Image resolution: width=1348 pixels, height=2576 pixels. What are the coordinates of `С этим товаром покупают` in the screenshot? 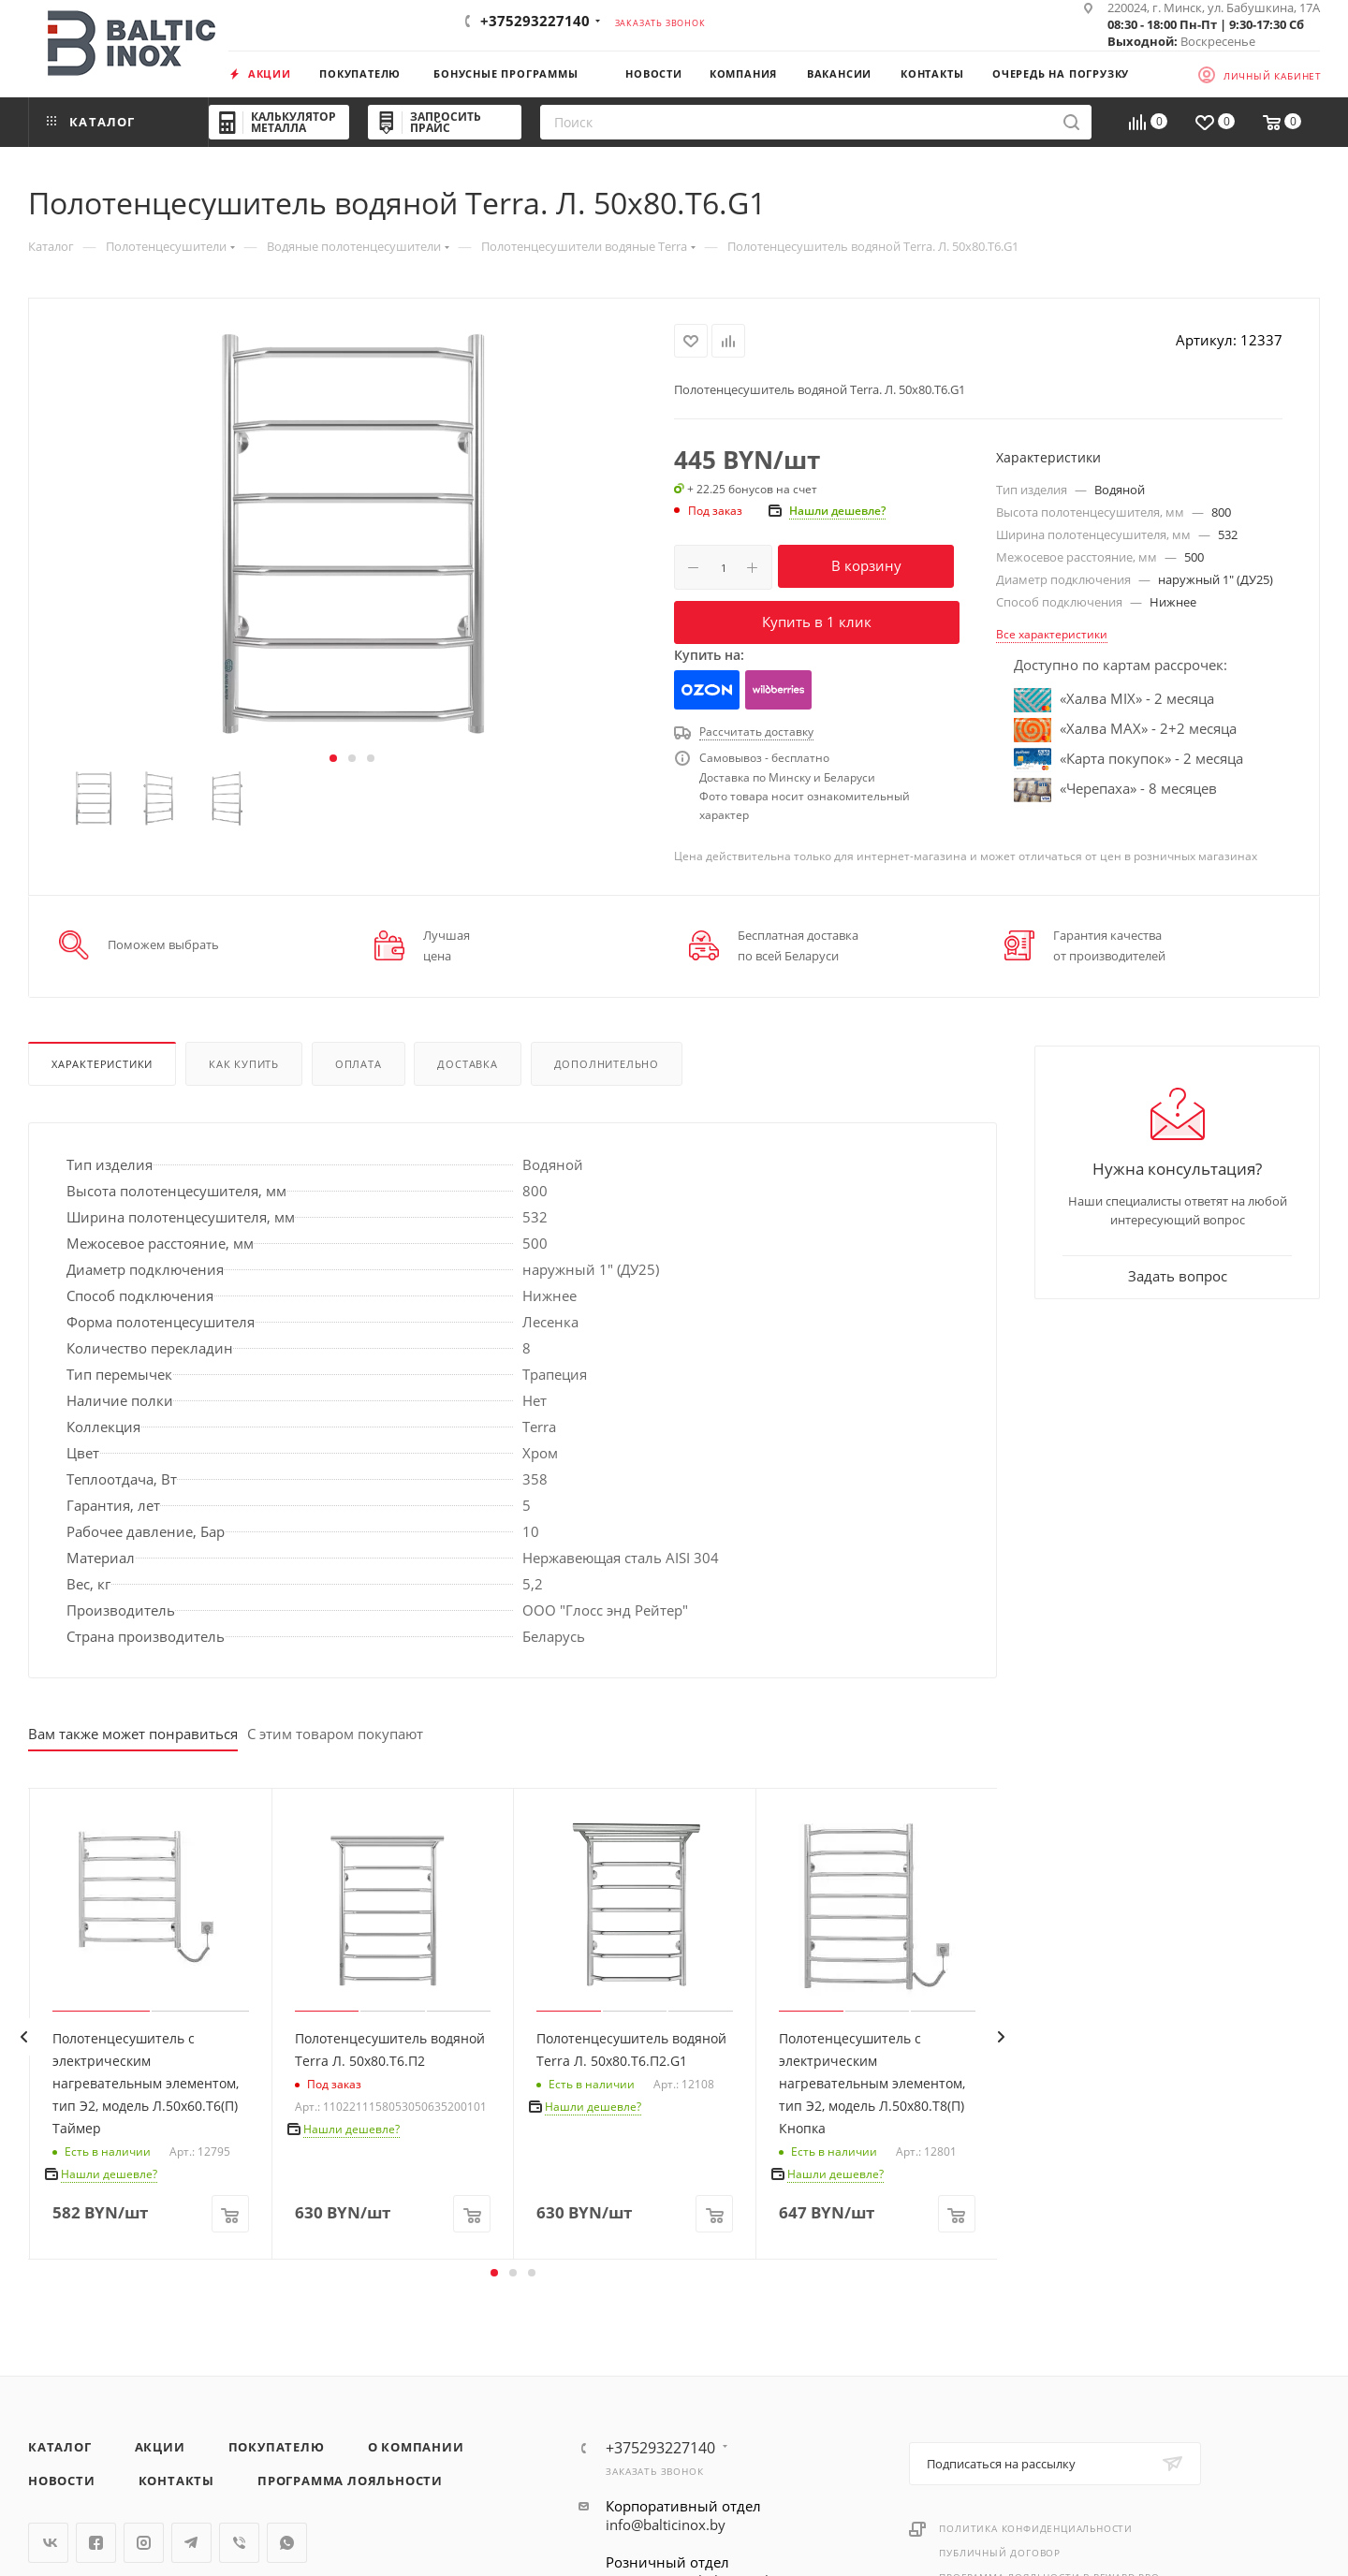 It's located at (335, 1733).